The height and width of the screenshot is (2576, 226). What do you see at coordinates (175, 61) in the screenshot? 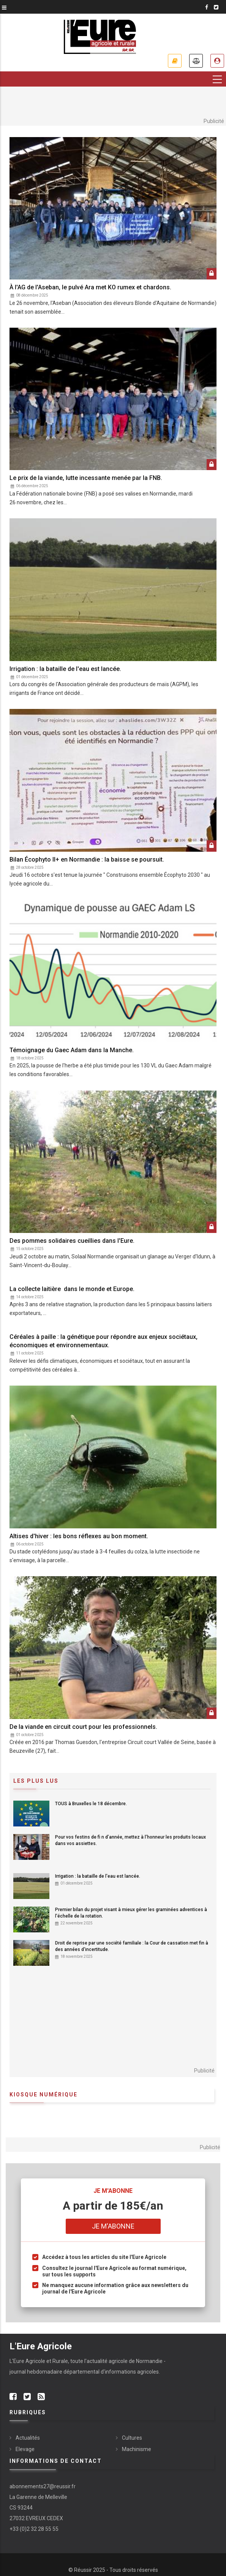
I see `Je m'abonne` at bounding box center [175, 61].